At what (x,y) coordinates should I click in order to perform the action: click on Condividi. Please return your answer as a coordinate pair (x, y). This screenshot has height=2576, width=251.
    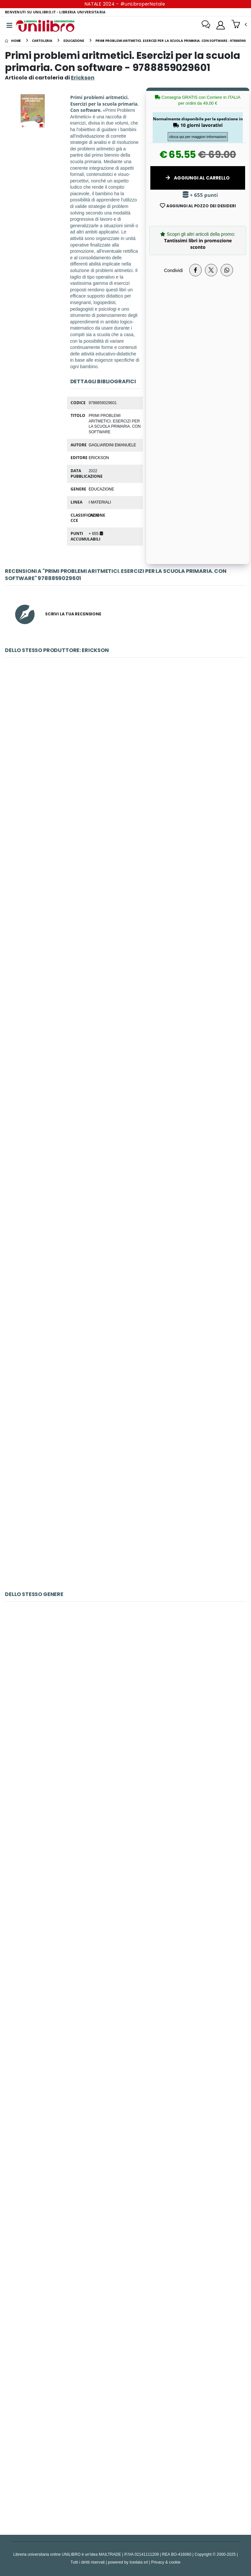
    Looking at the image, I should click on (173, 270).